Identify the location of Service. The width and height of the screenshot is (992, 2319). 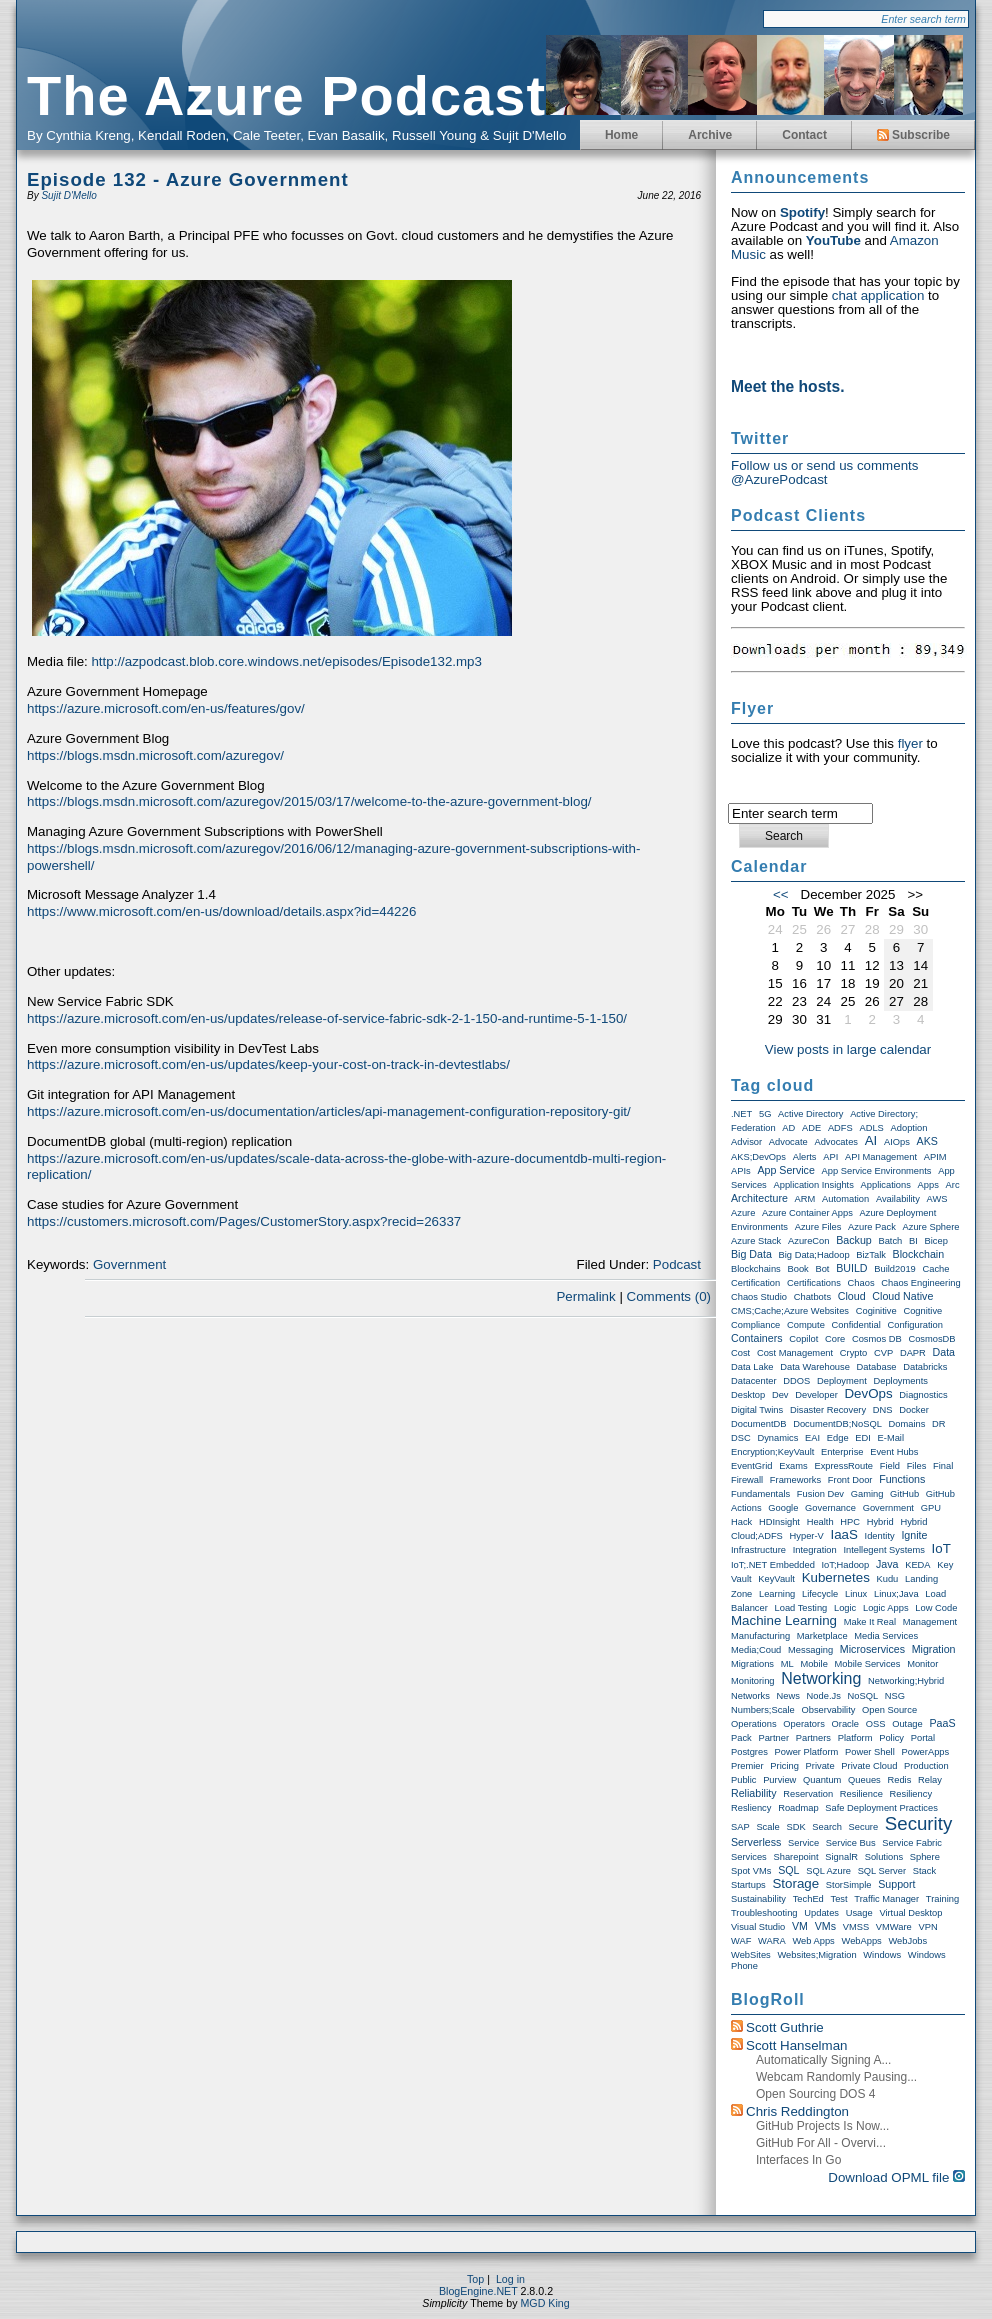
(803, 1843).